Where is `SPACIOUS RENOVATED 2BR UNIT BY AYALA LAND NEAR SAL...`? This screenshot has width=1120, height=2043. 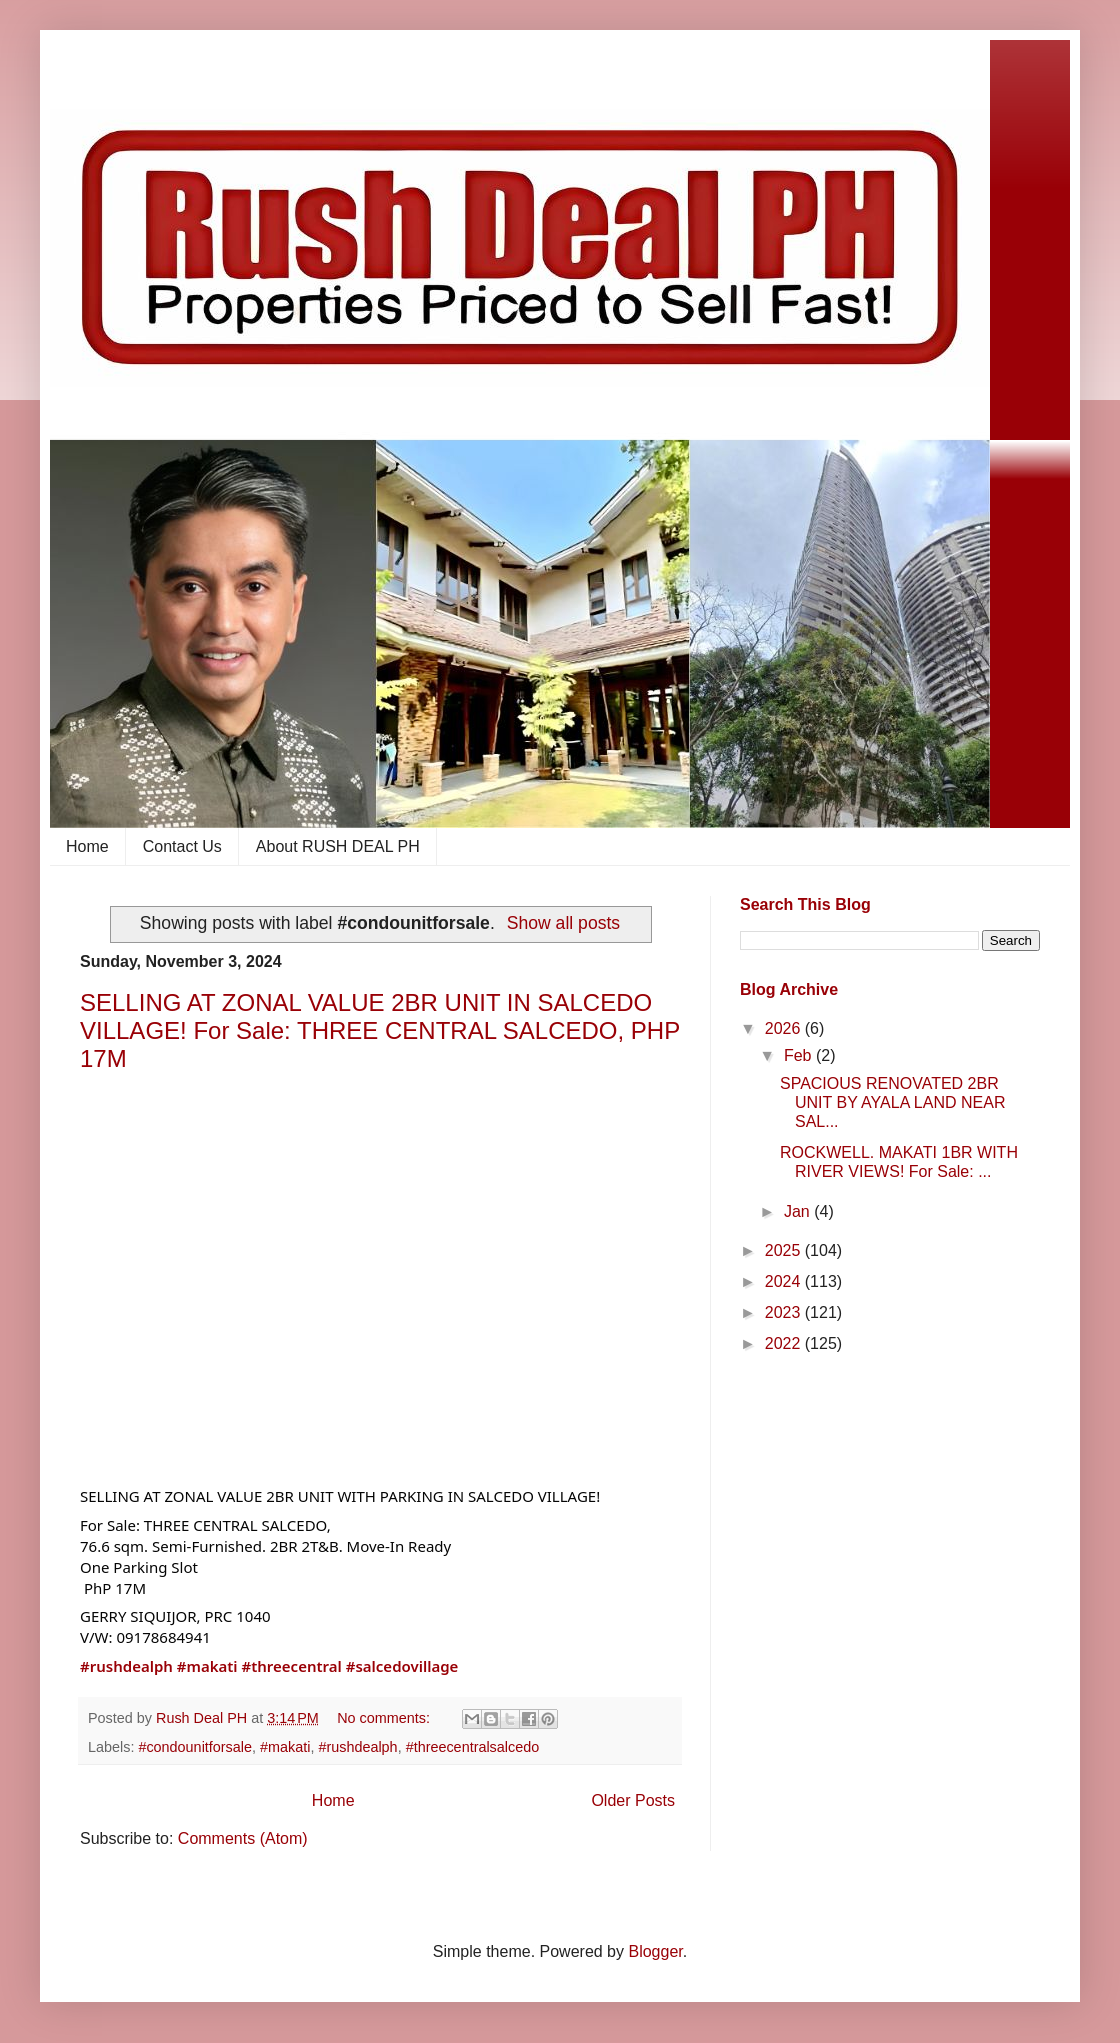
SPACIOUS RENOVATED 2BR UNIT BY AYALA LAND NEAR SAL... is located at coordinates (892, 1102).